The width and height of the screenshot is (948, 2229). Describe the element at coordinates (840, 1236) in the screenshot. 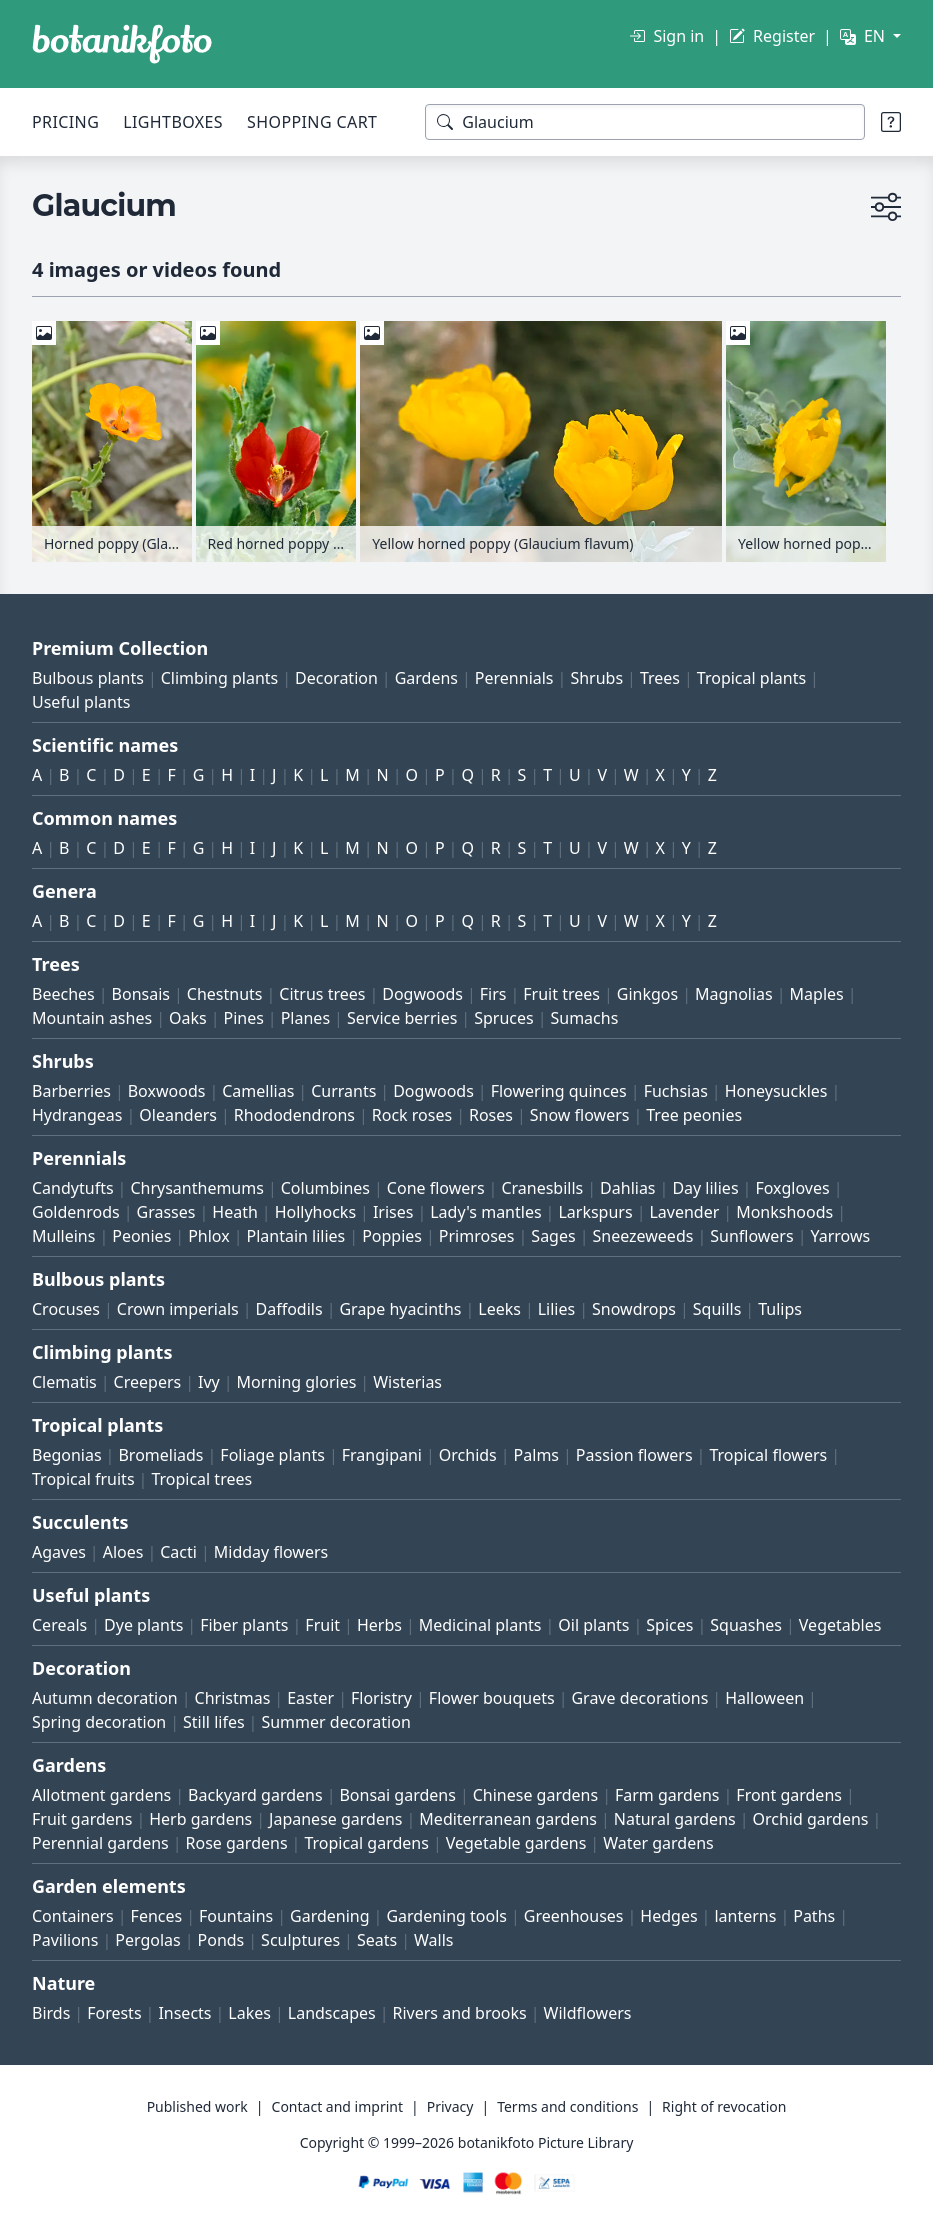

I see `Yarrows` at that location.